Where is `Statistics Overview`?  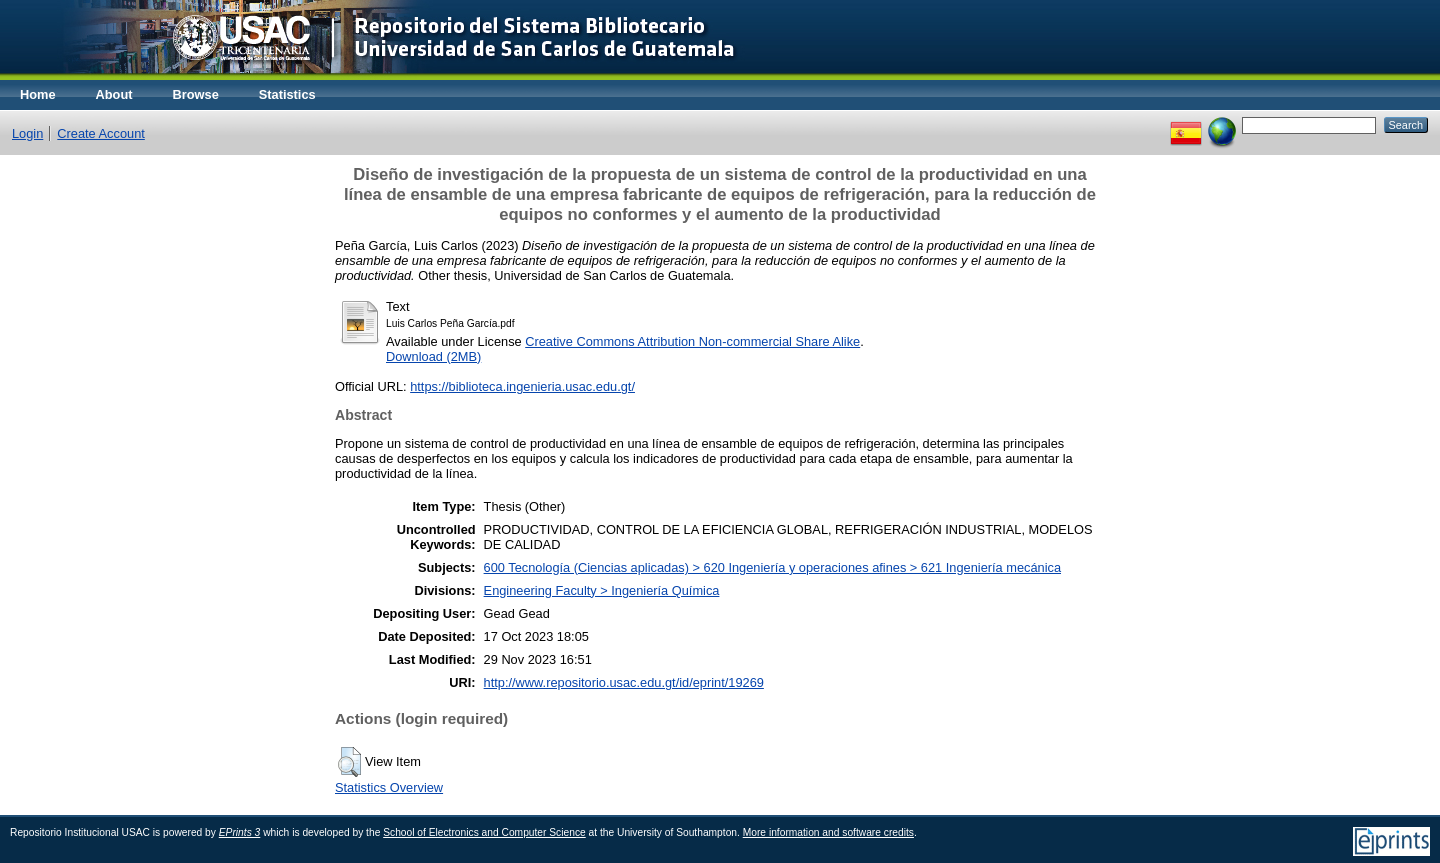 Statistics Overview is located at coordinates (389, 787).